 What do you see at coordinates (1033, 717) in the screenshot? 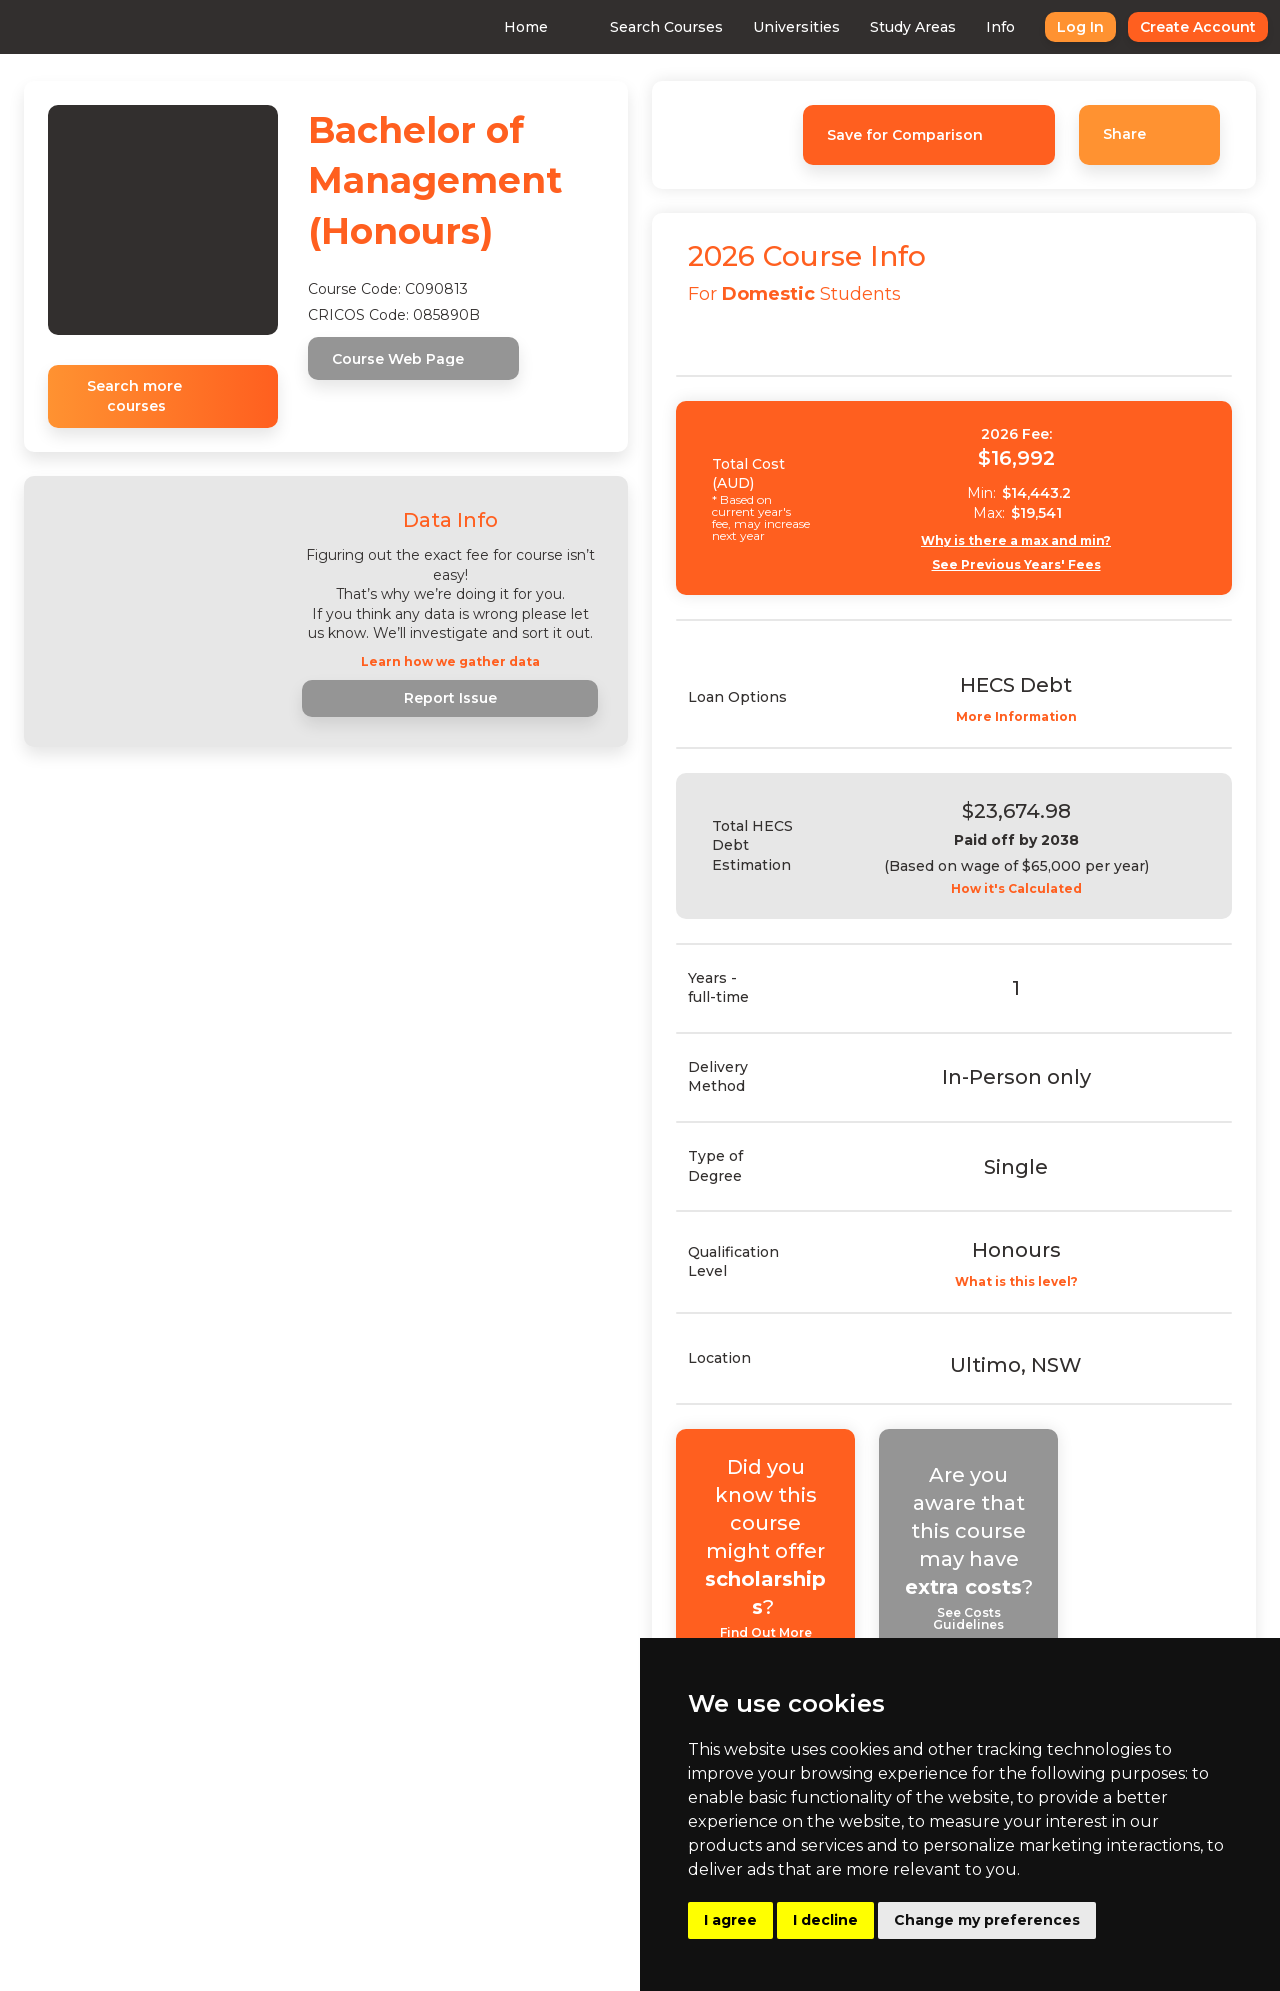
I see `More Information` at bounding box center [1033, 717].